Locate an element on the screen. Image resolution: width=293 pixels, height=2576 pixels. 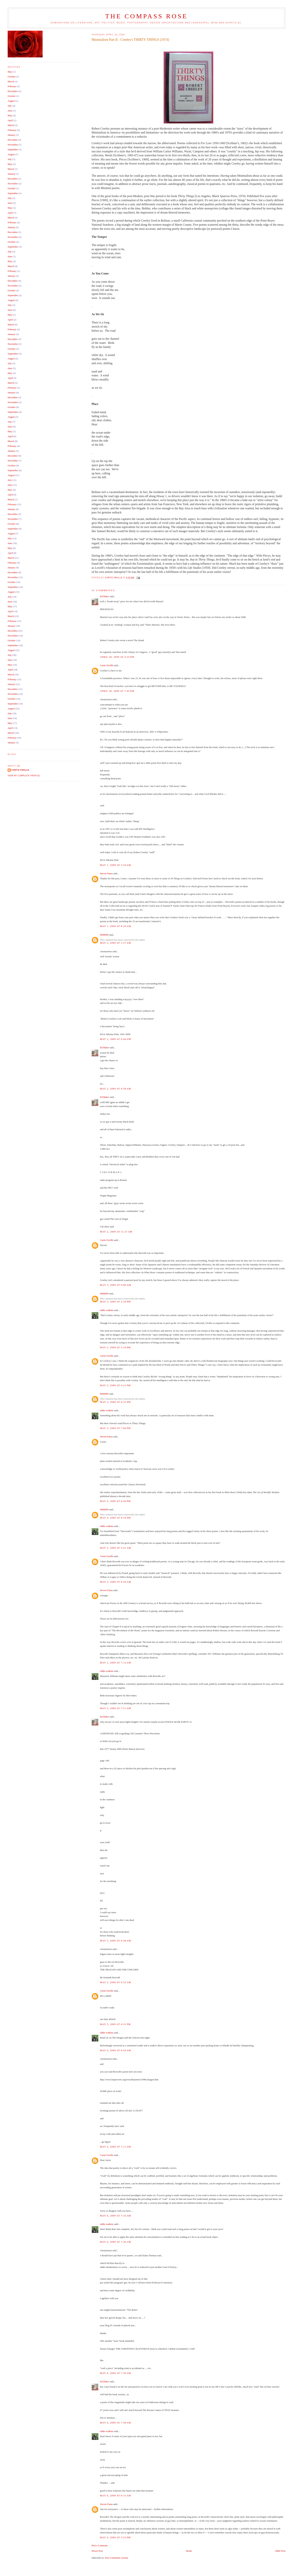
May 2, 2009 at 1:27 AM is located at coordinates (115, 942).